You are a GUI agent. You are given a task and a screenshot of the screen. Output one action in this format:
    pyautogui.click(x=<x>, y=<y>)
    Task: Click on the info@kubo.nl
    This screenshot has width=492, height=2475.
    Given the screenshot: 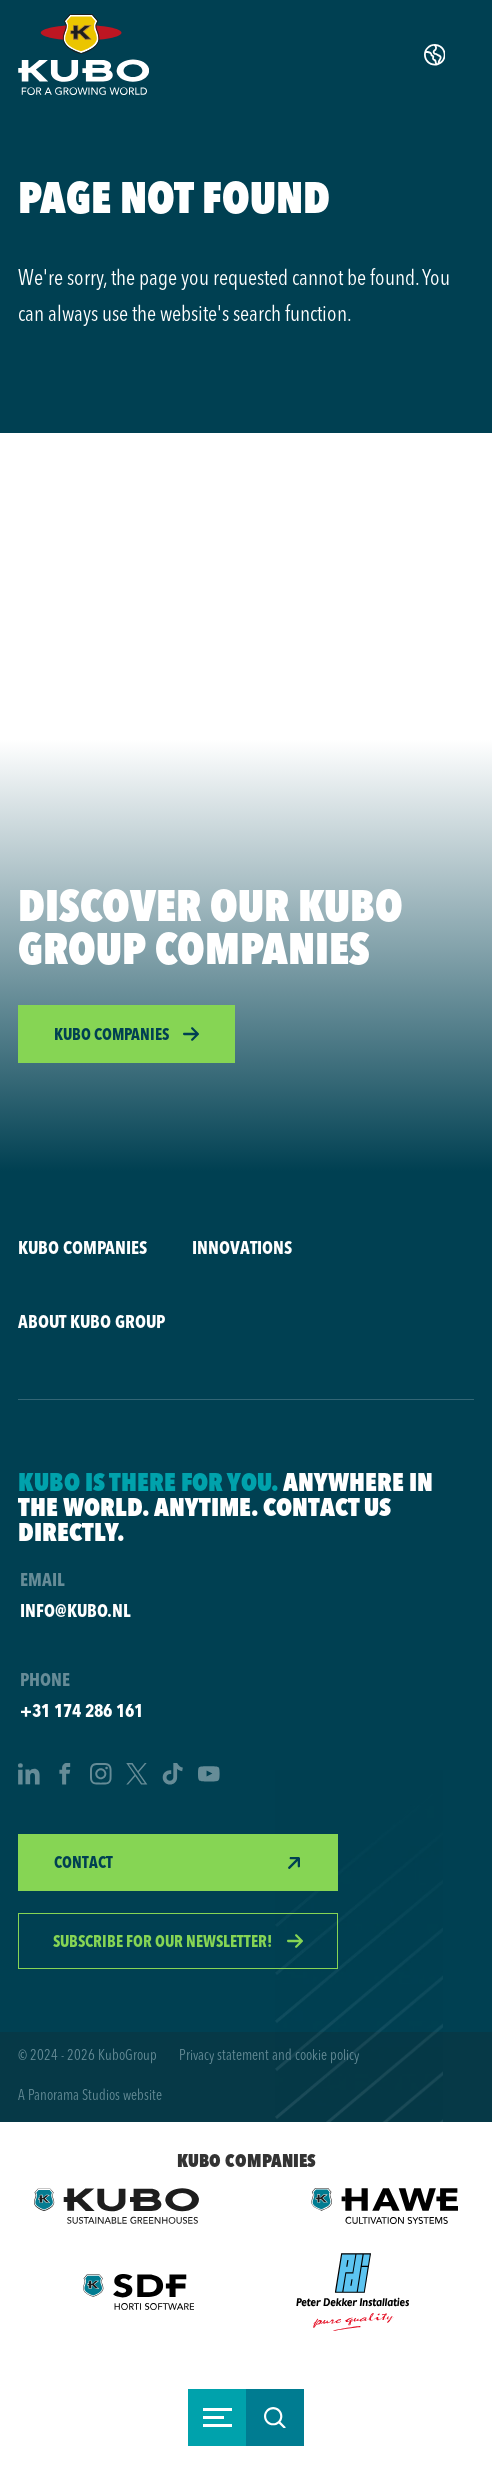 What is the action you would take?
    pyautogui.click(x=75, y=1610)
    